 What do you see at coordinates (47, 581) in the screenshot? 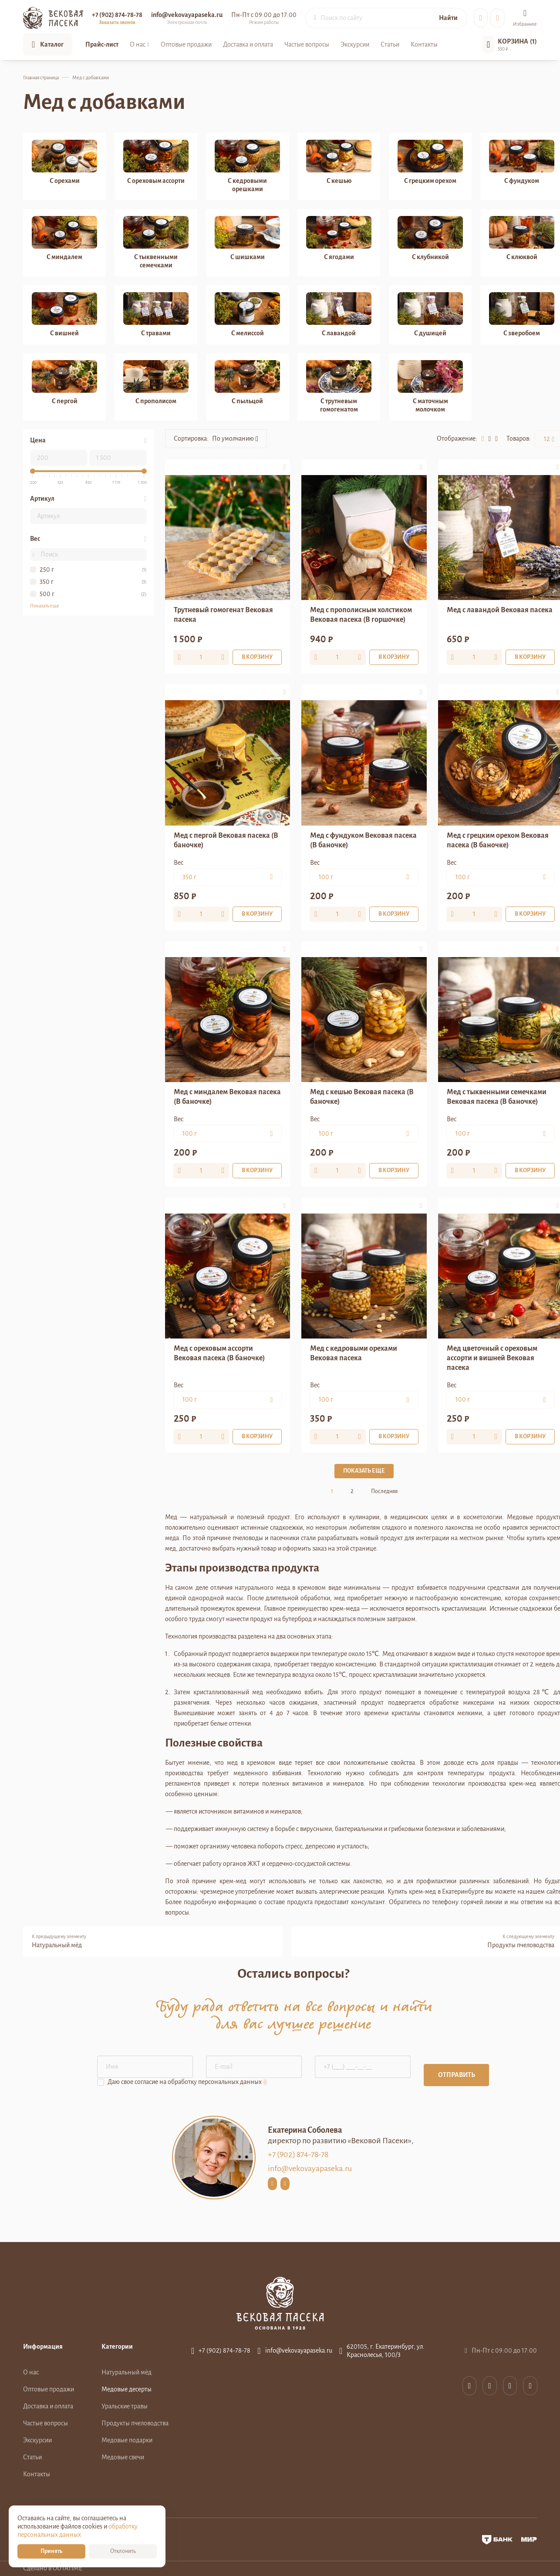
I see `350 г` at bounding box center [47, 581].